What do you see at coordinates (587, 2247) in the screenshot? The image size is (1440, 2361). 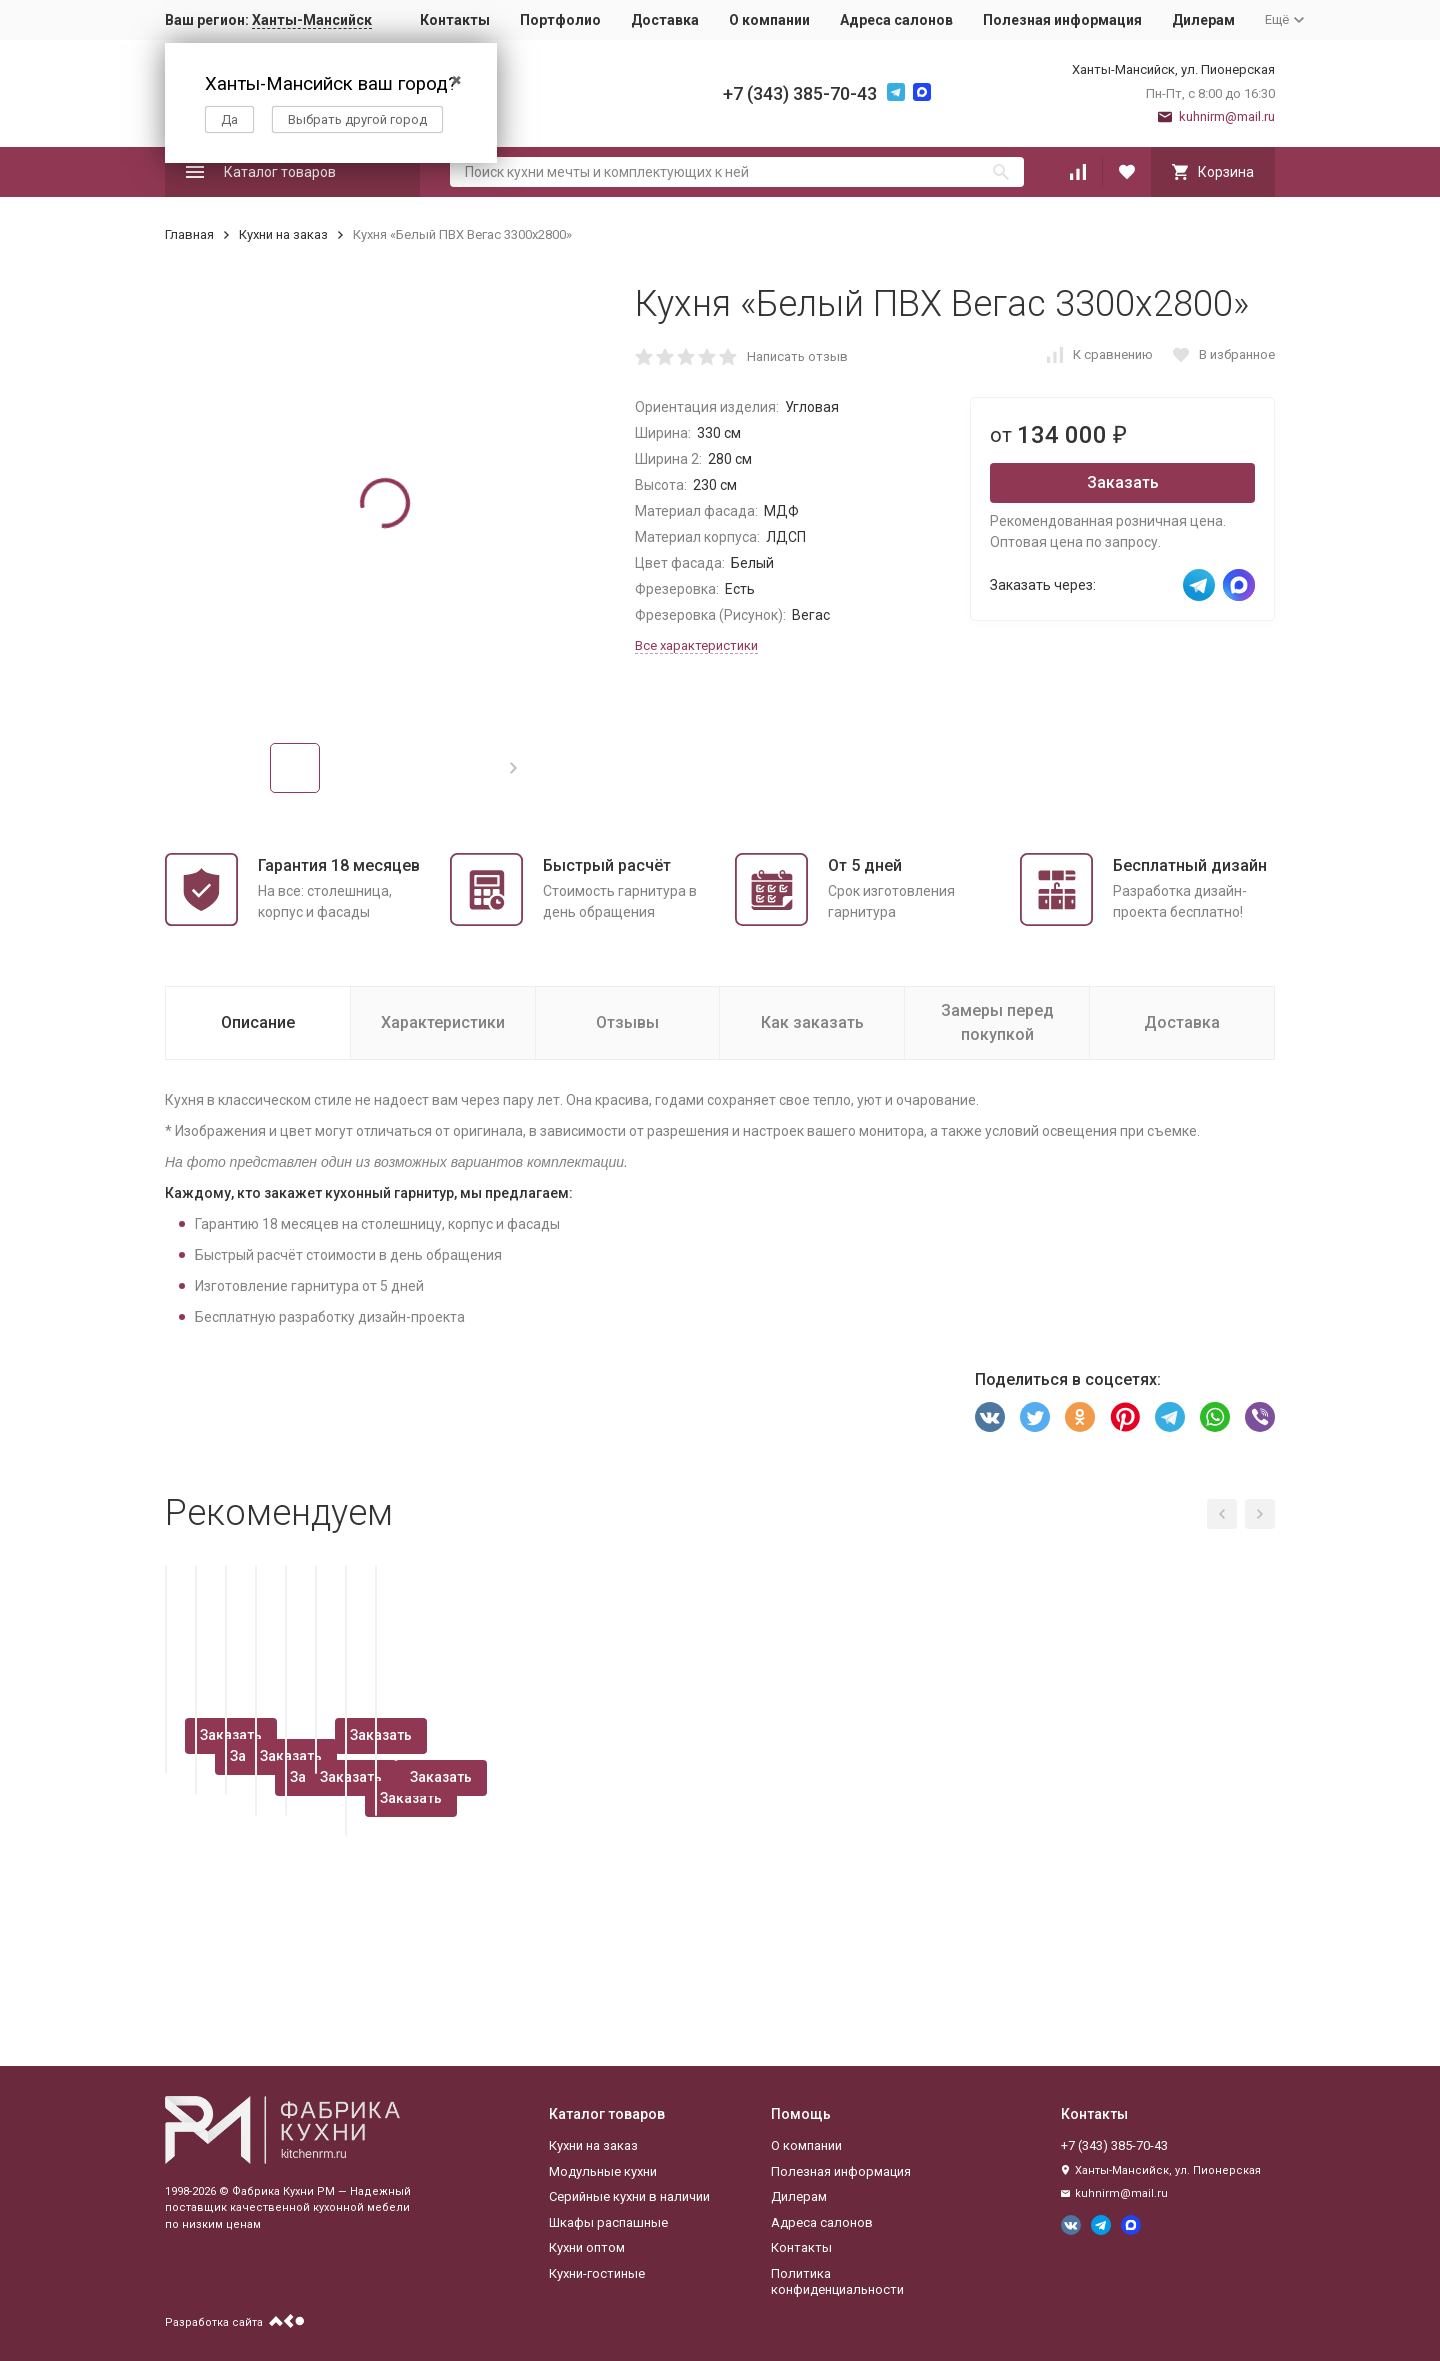 I see `Кухни оптом` at bounding box center [587, 2247].